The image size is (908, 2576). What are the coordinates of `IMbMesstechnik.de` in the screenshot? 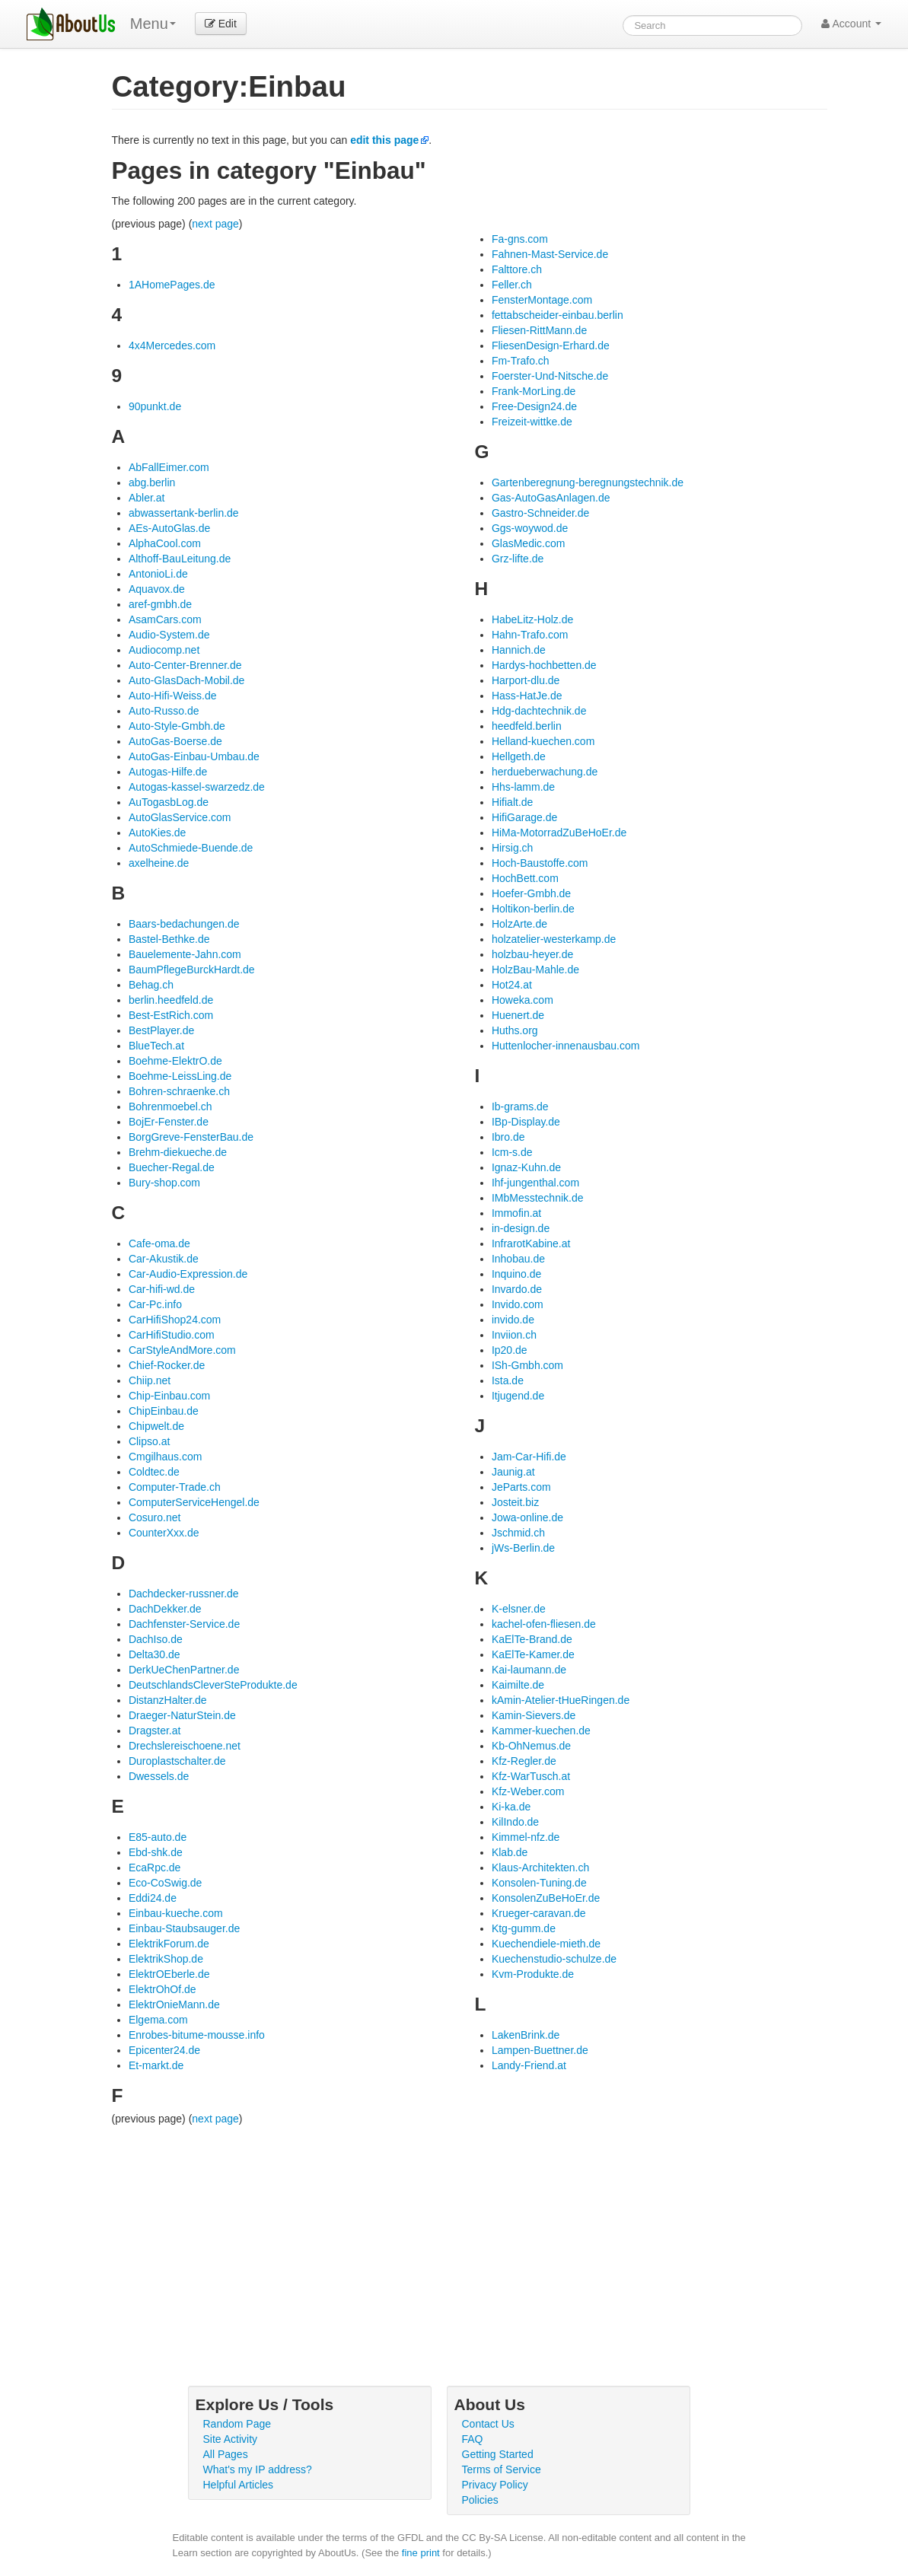 It's located at (538, 1198).